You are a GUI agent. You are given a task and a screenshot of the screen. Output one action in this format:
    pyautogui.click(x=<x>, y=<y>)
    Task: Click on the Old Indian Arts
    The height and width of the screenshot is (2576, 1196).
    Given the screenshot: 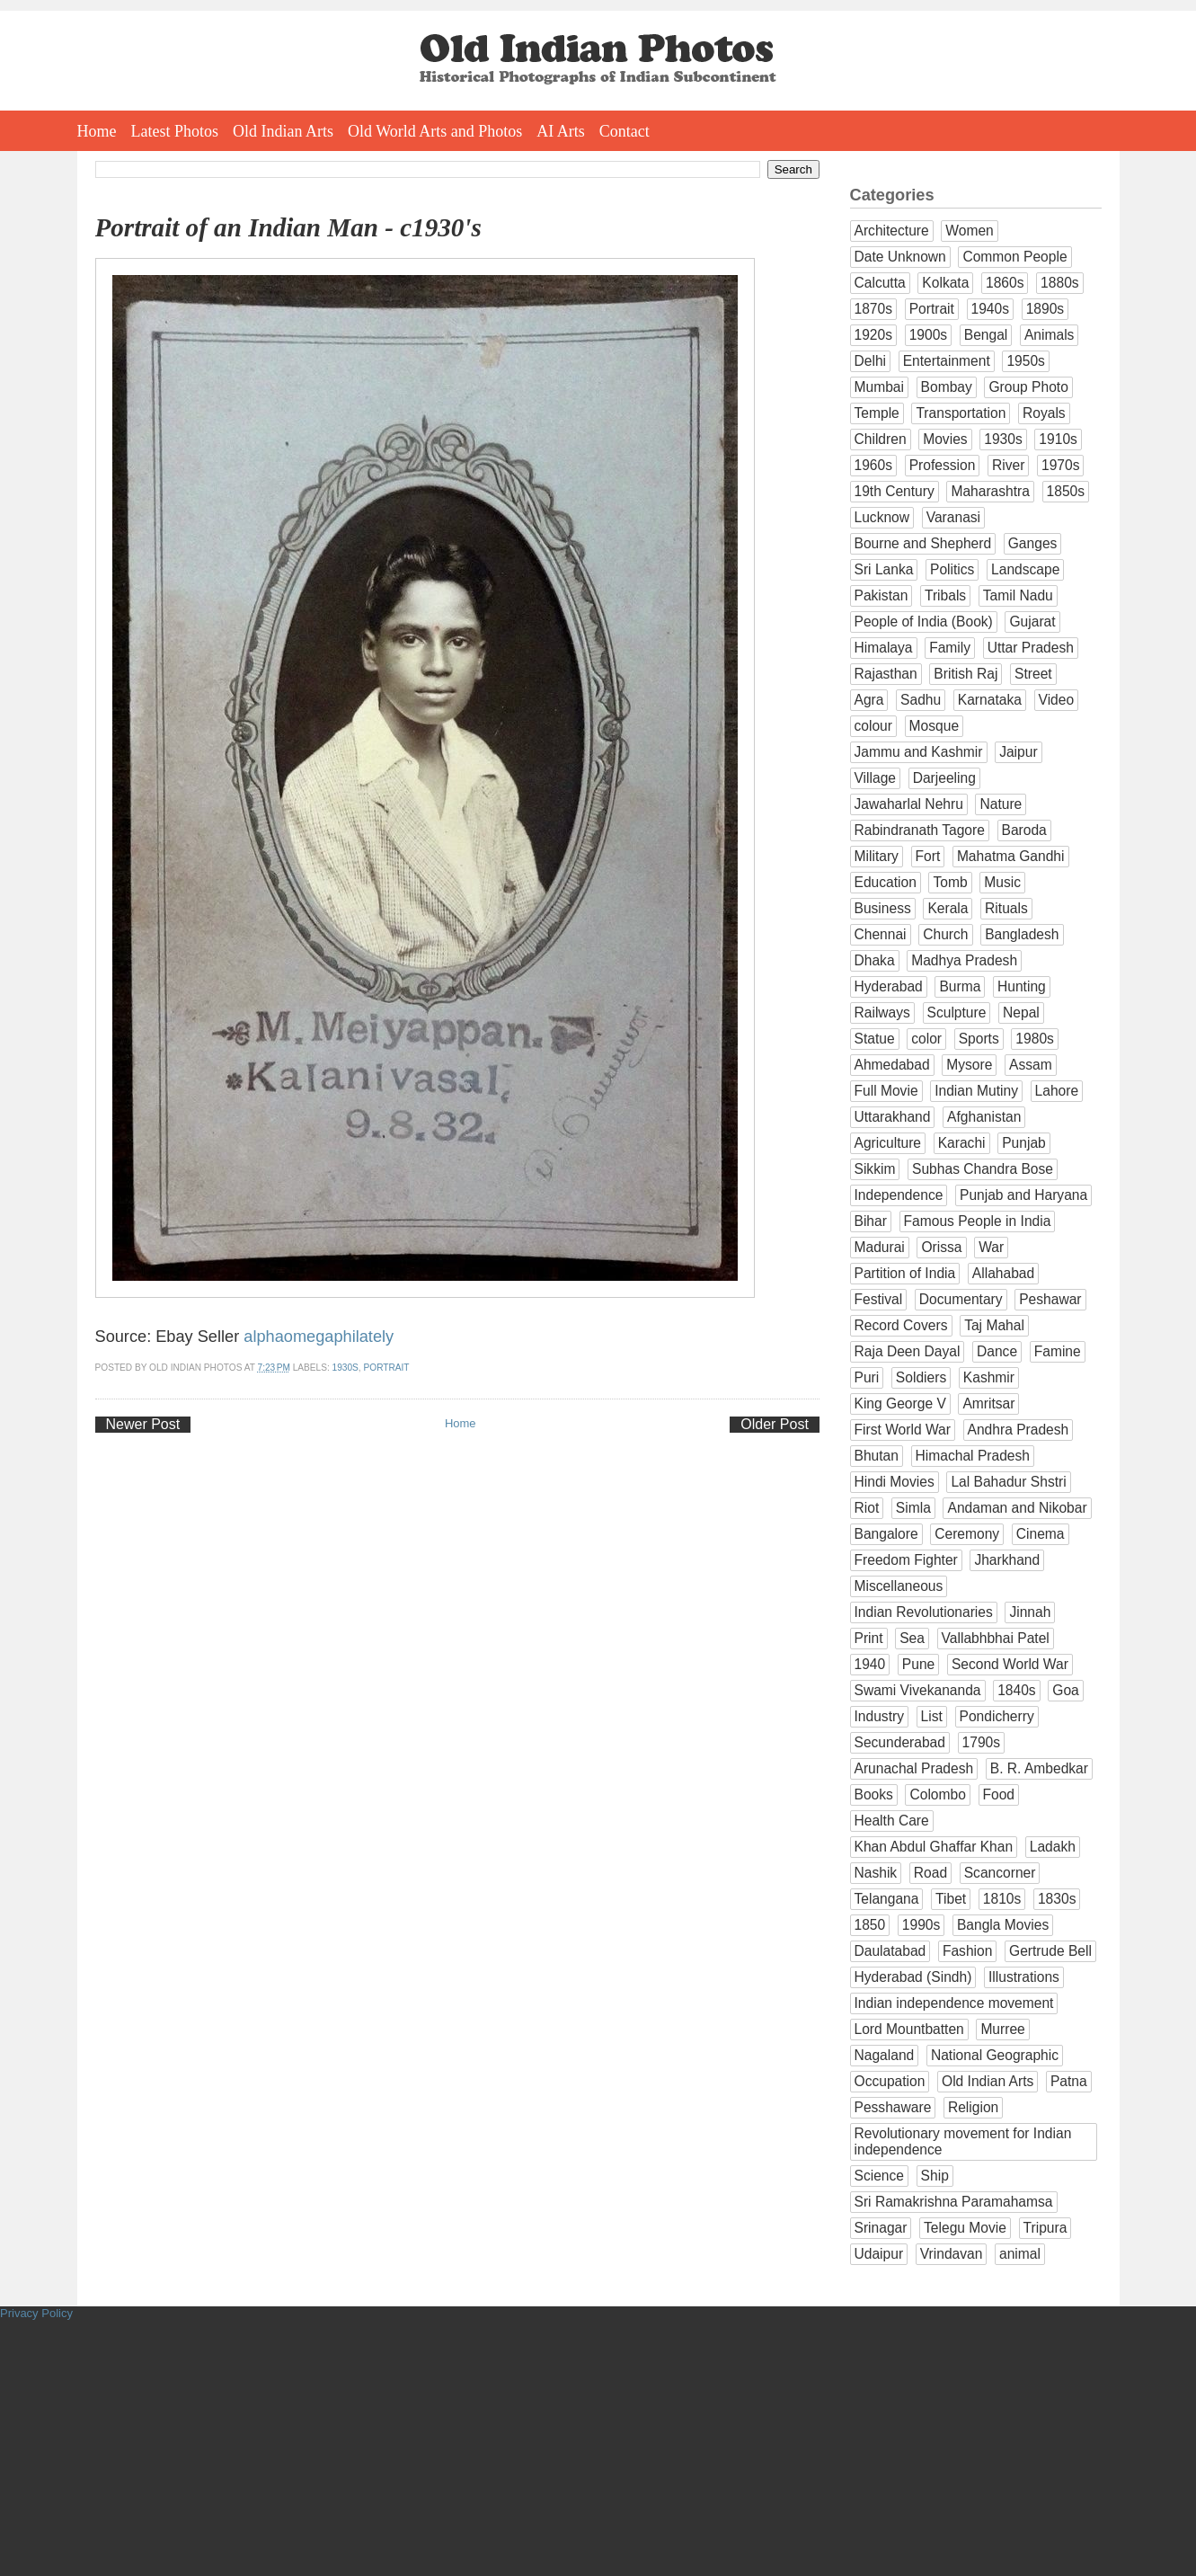 What is the action you would take?
    pyautogui.click(x=283, y=131)
    